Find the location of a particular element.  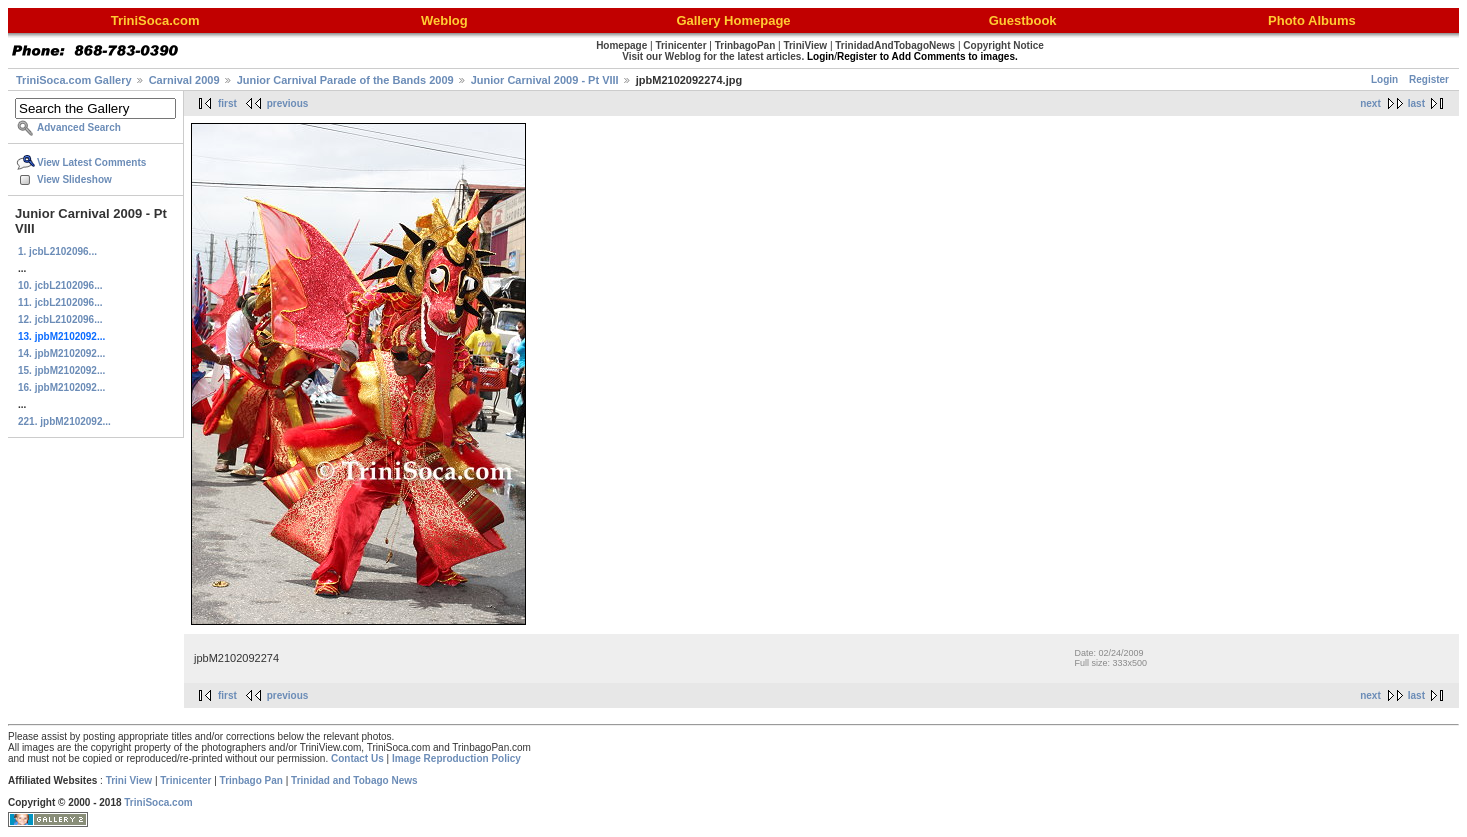

View Slideshow is located at coordinates (74, 179).